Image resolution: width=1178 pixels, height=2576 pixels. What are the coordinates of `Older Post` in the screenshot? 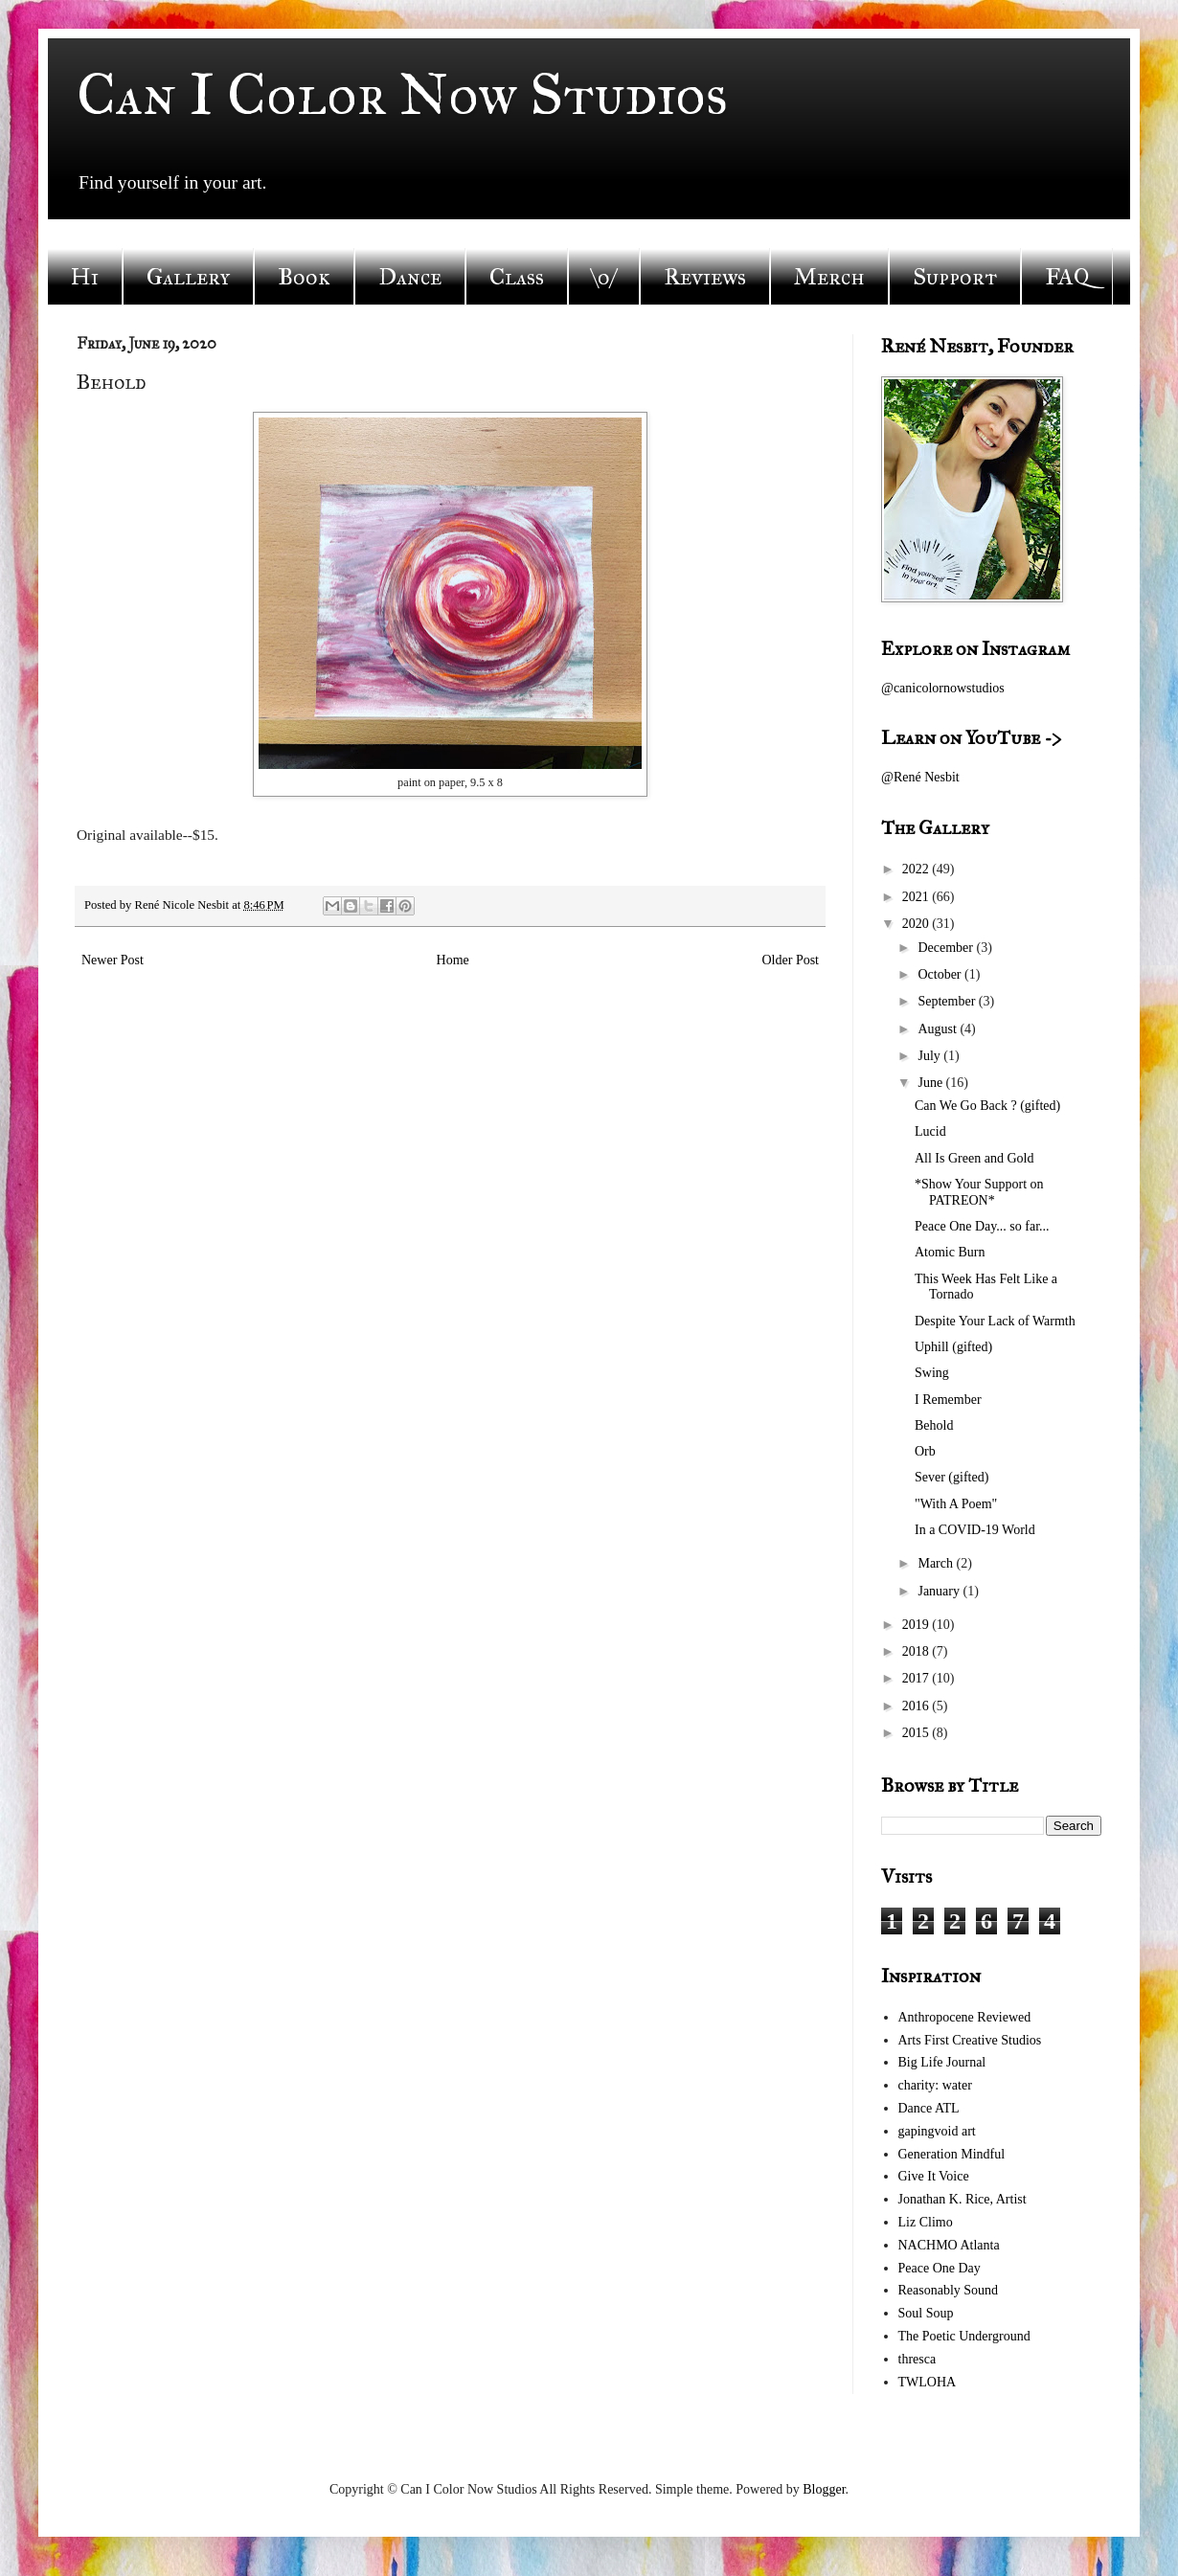 It's located at (791, 960).